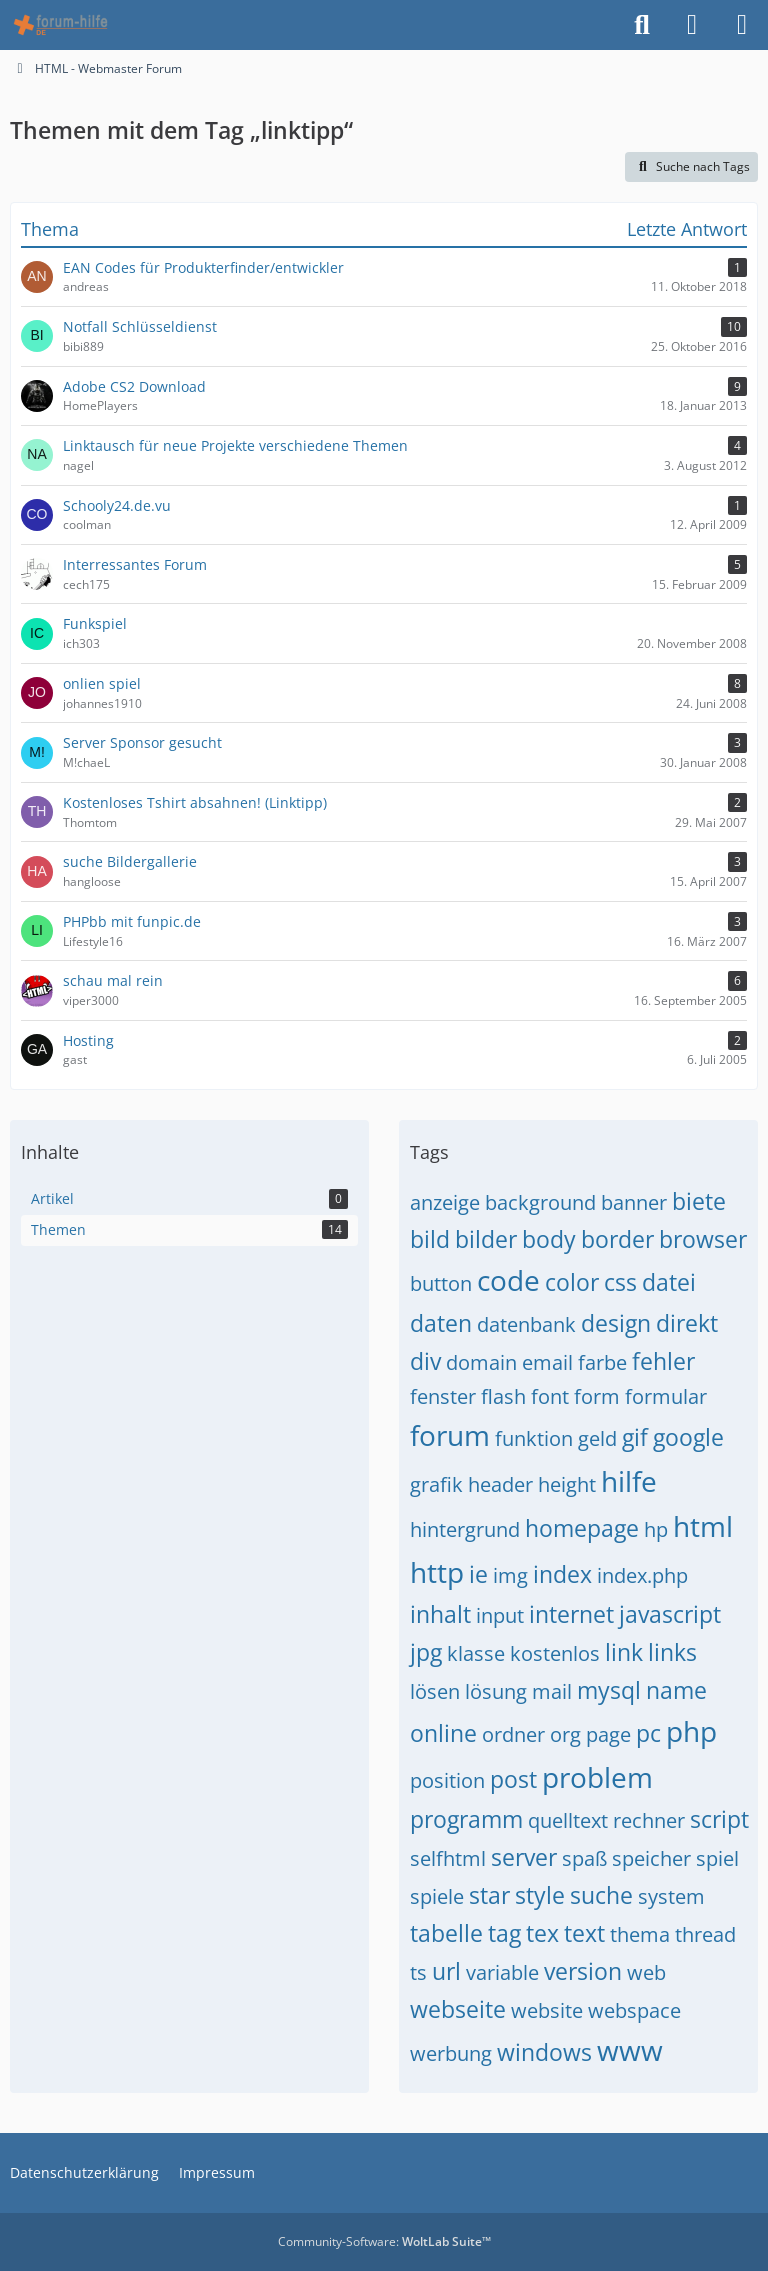 This screenshot has height=2271, width=768. Describe the element at coordinates (476, 1653) in the screenshot. I see `klasse` at that location.